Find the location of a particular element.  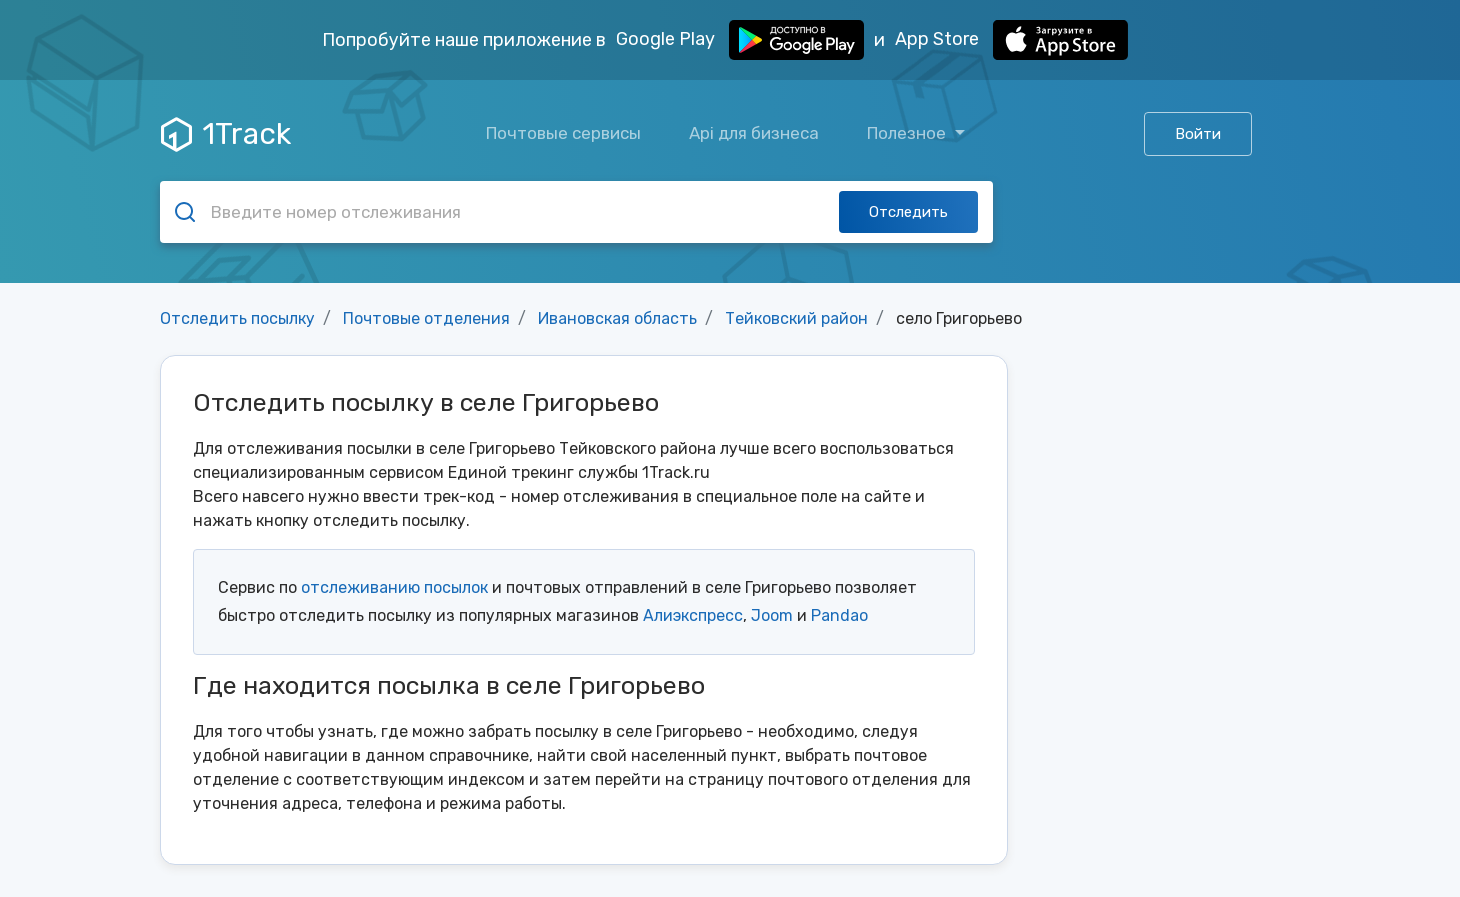

App Store is located at coordinates (1011, 40).